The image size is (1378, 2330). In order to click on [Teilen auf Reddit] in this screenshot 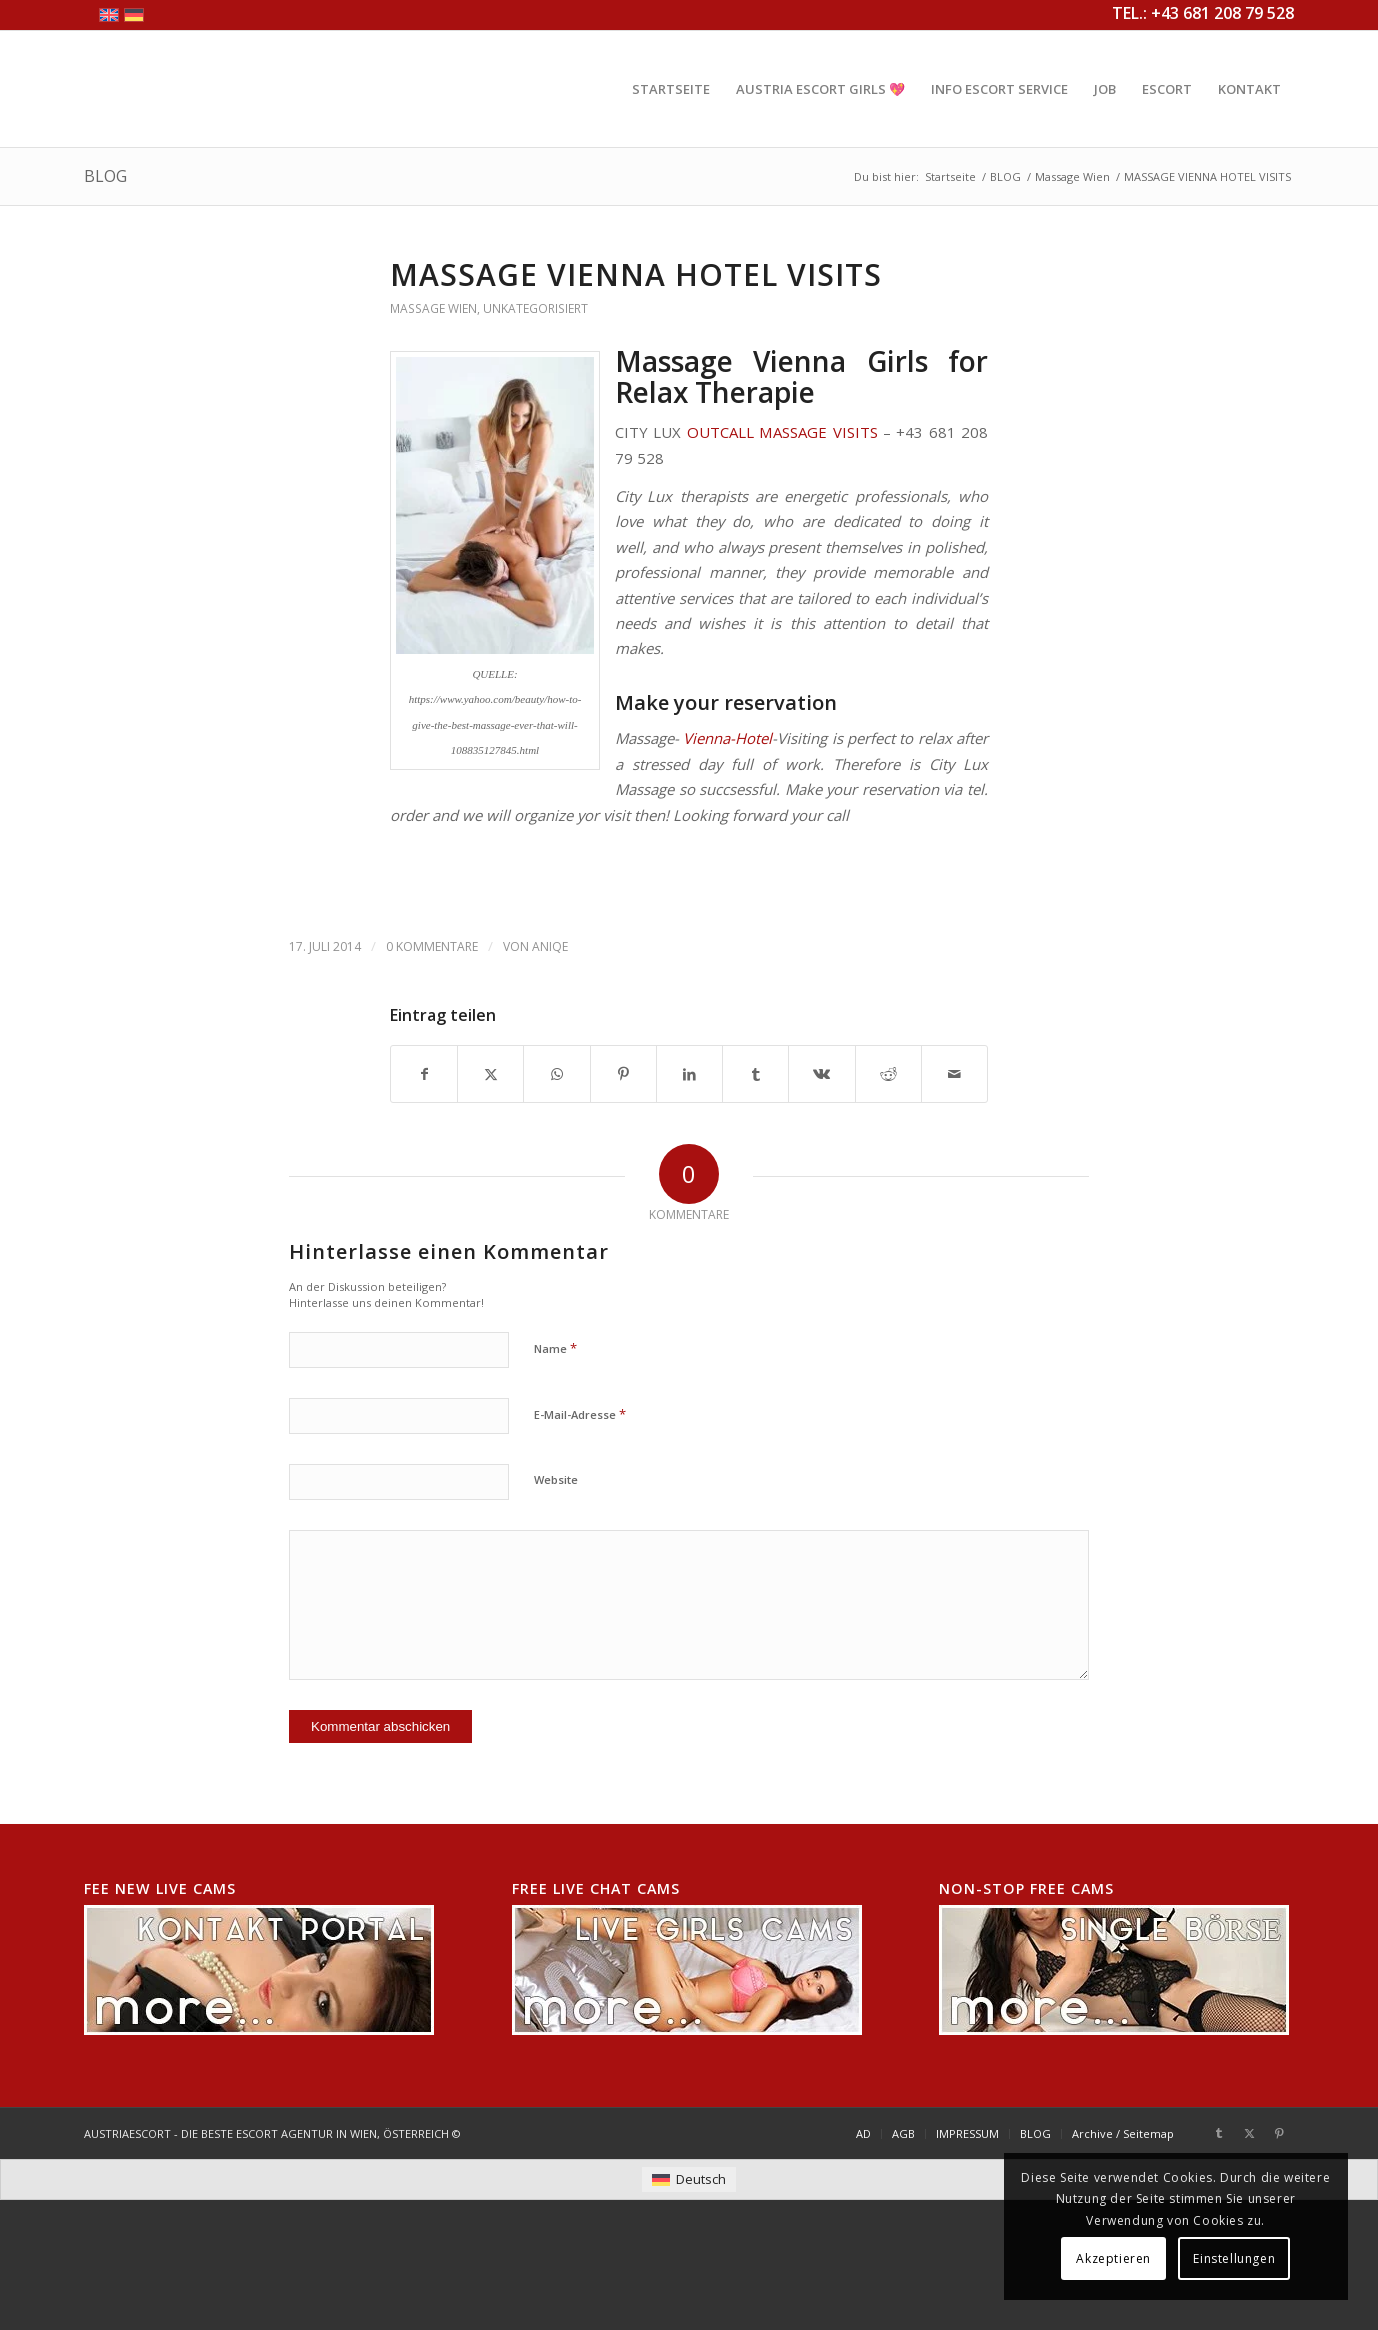, I will do `click(888, 1074)`.